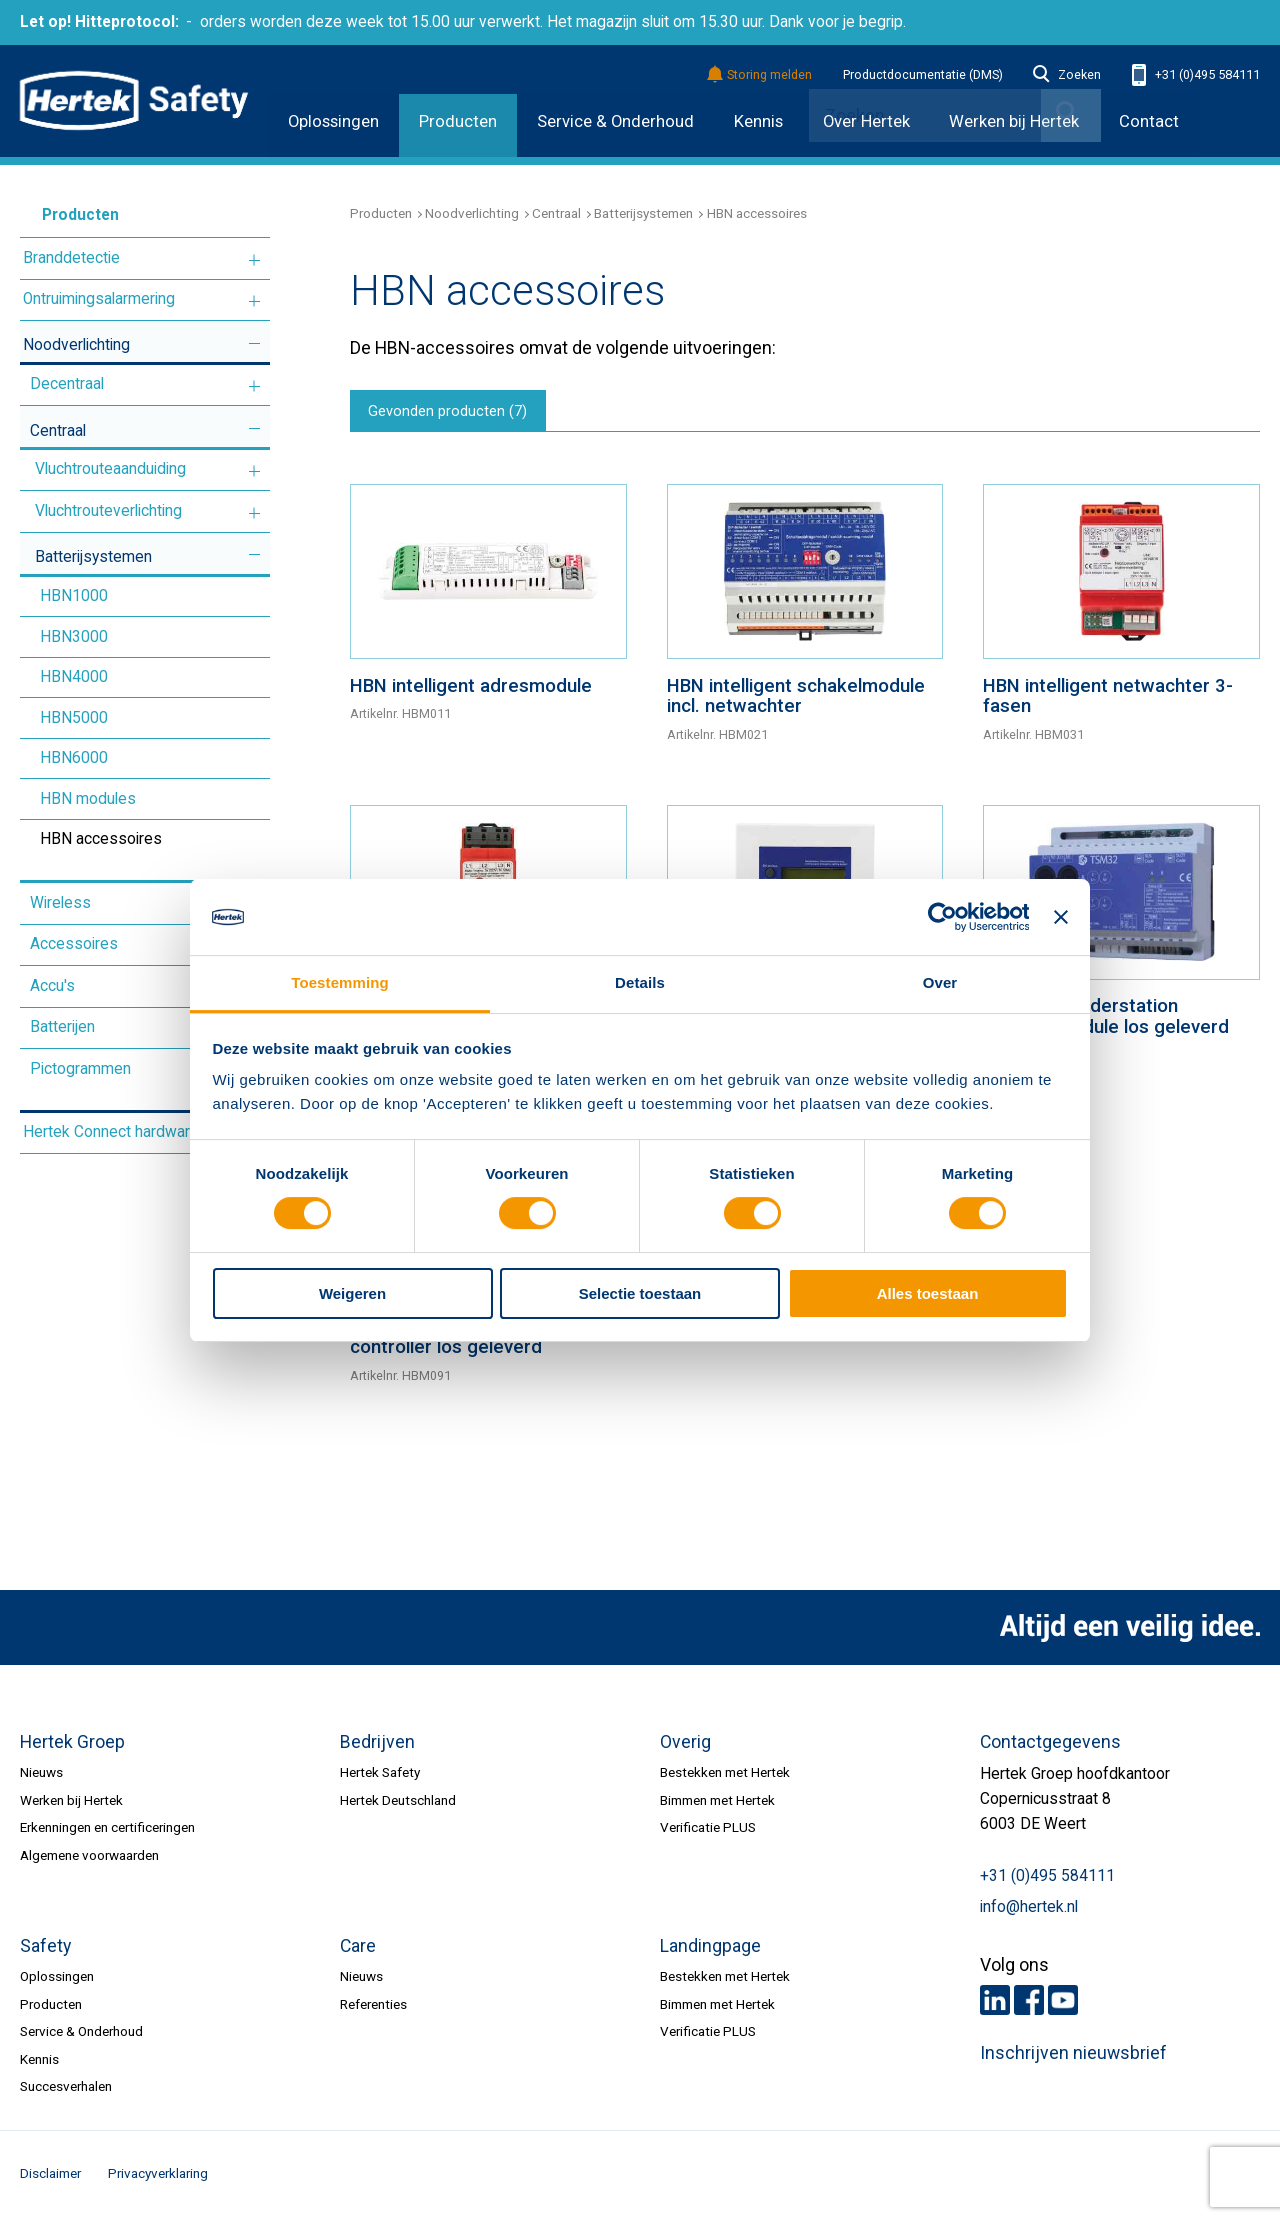 The image size is (1280, 2221). I want to click on Overig, so click(685, 1746).